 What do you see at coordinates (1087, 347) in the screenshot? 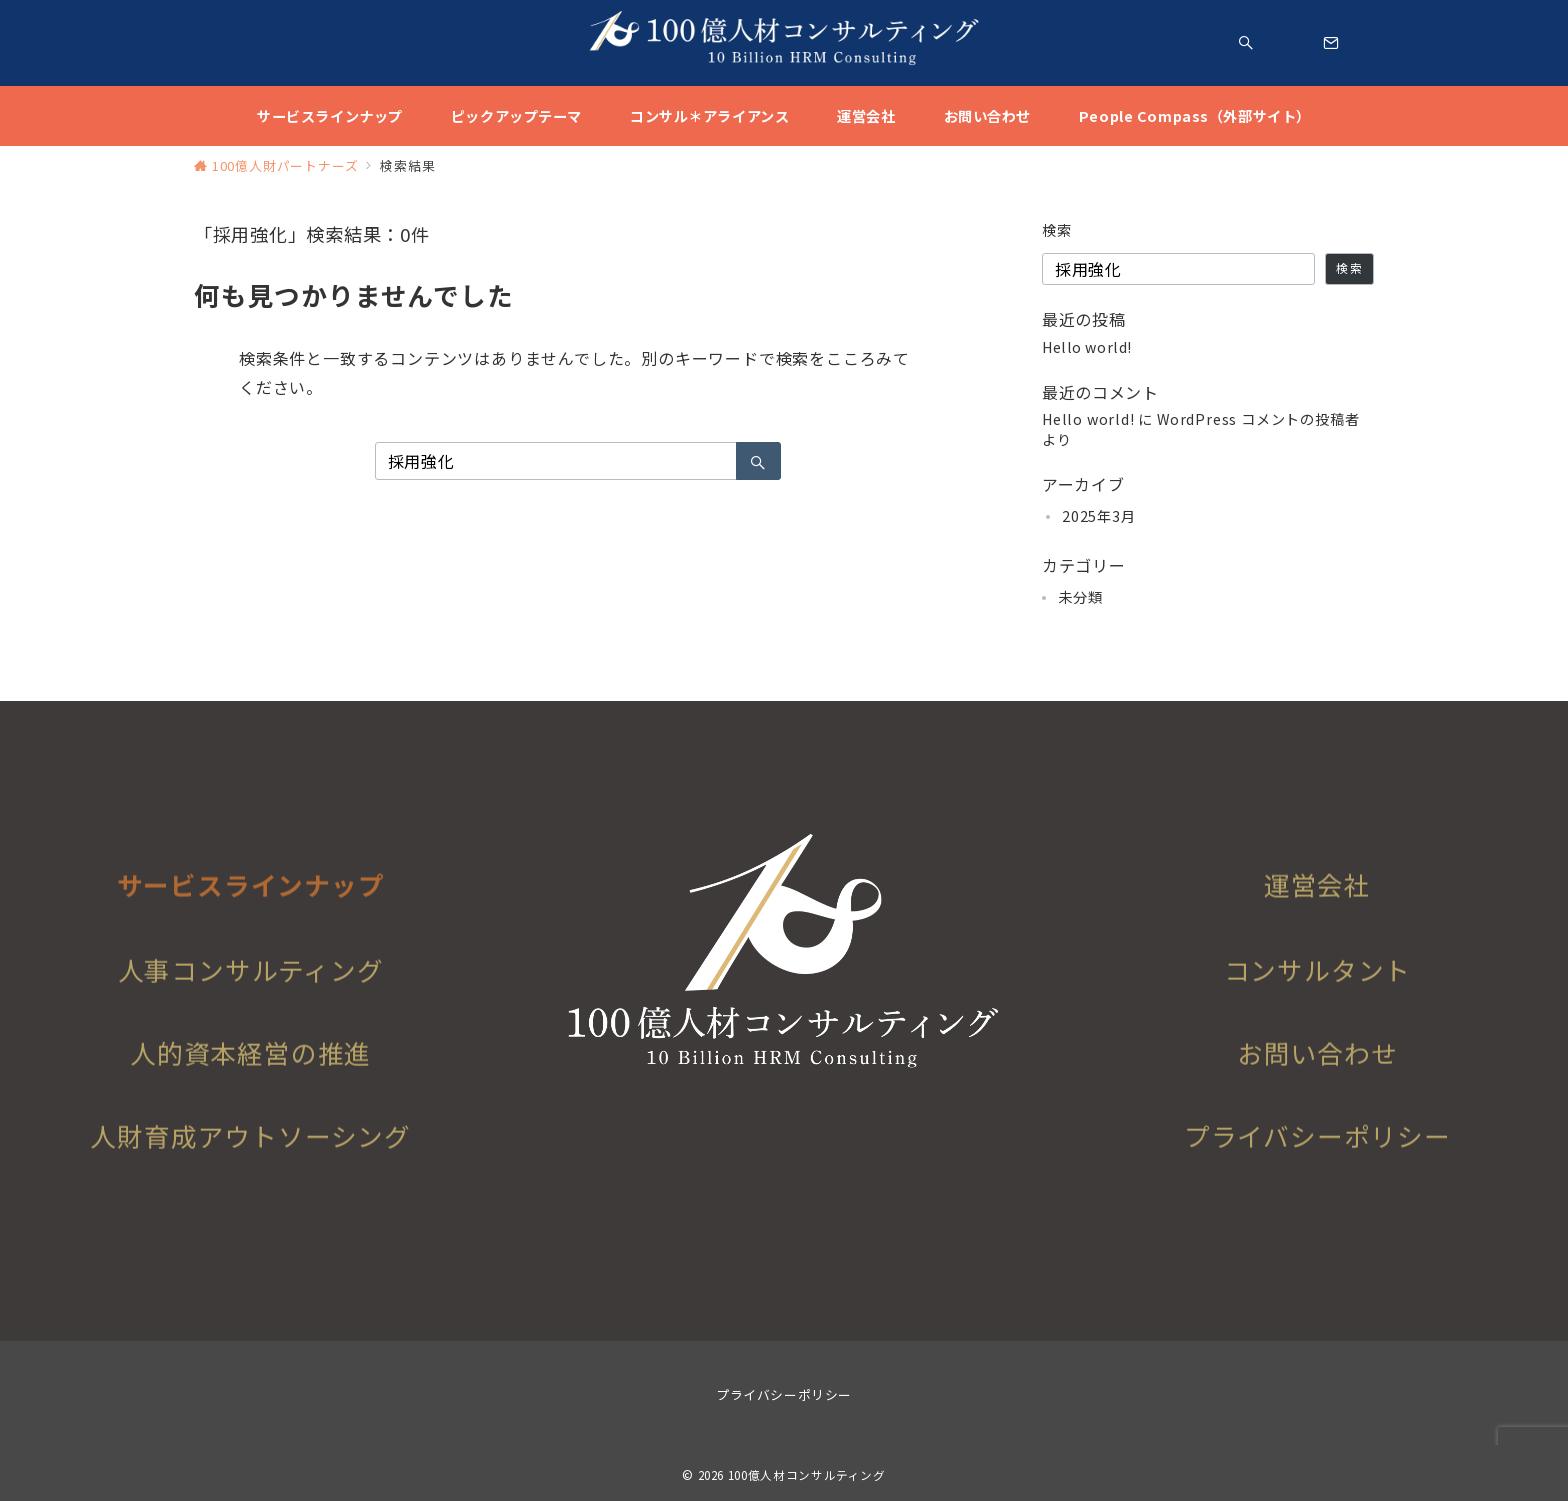
I see `Hello world!` at bounding box center [1087, 347].